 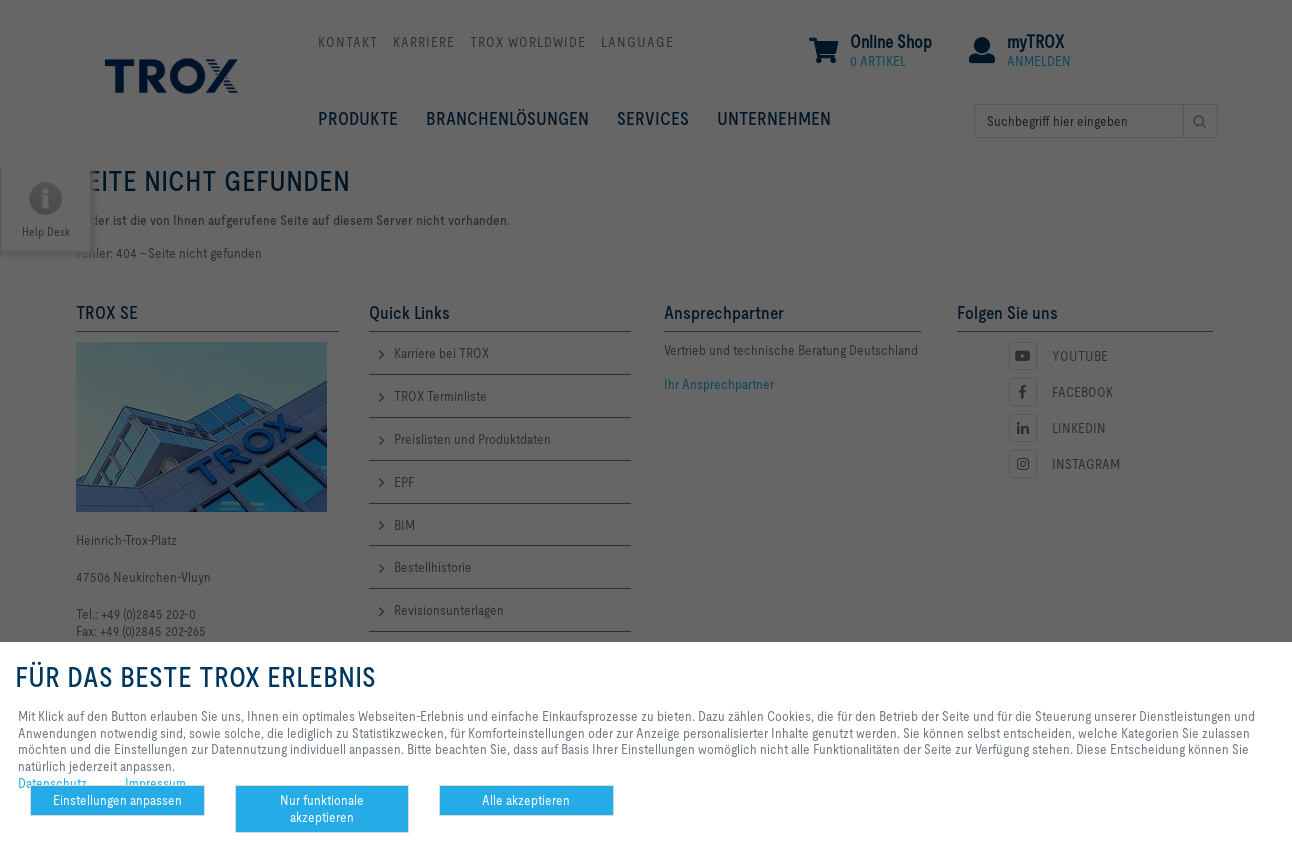 I want to click on Impressum, so click(x=155, y=783).